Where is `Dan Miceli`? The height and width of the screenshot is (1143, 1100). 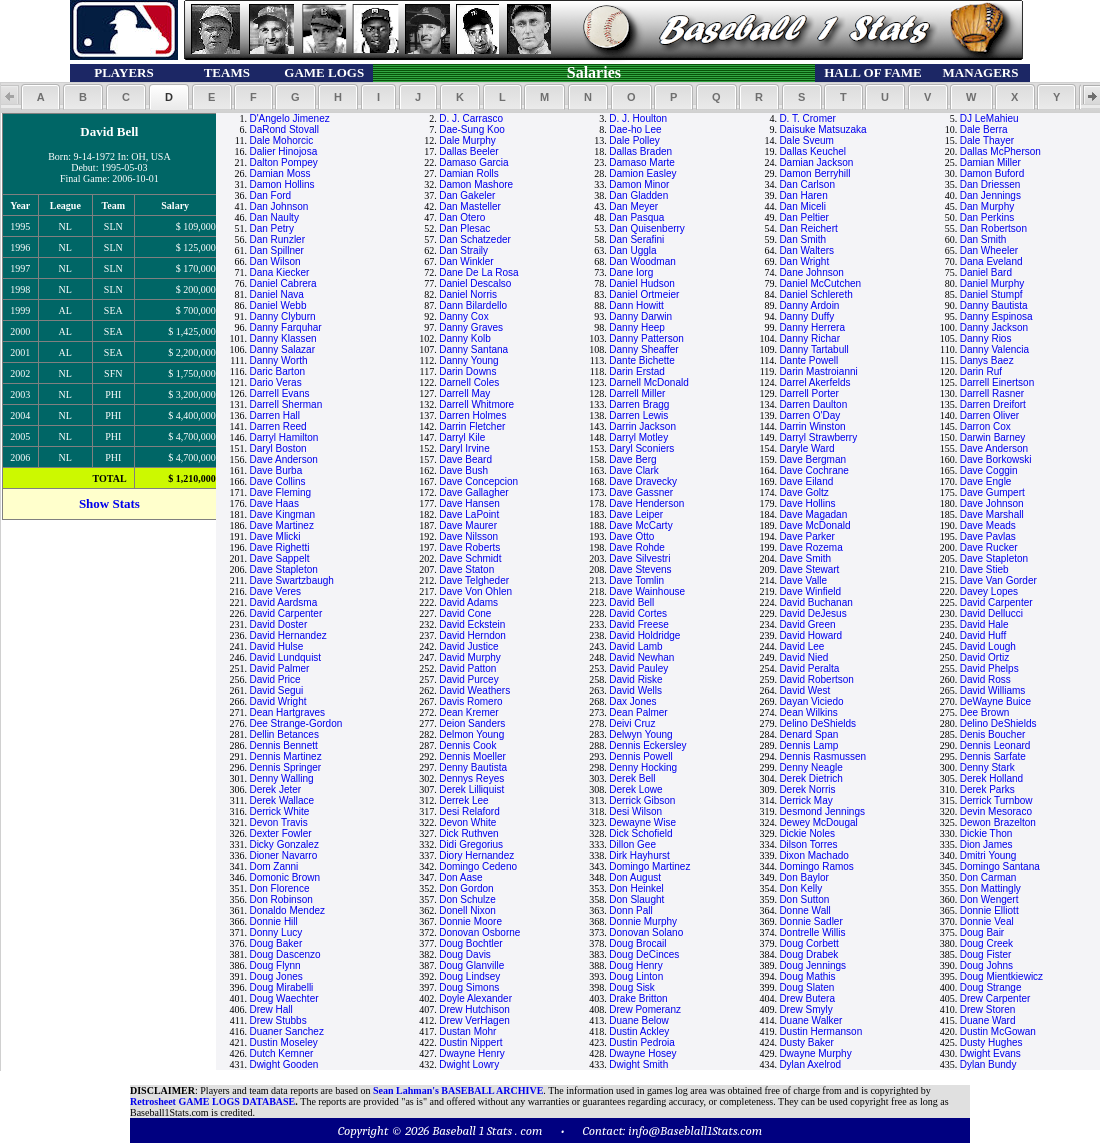 Dan Miceli is located at coordinates (802, 206).